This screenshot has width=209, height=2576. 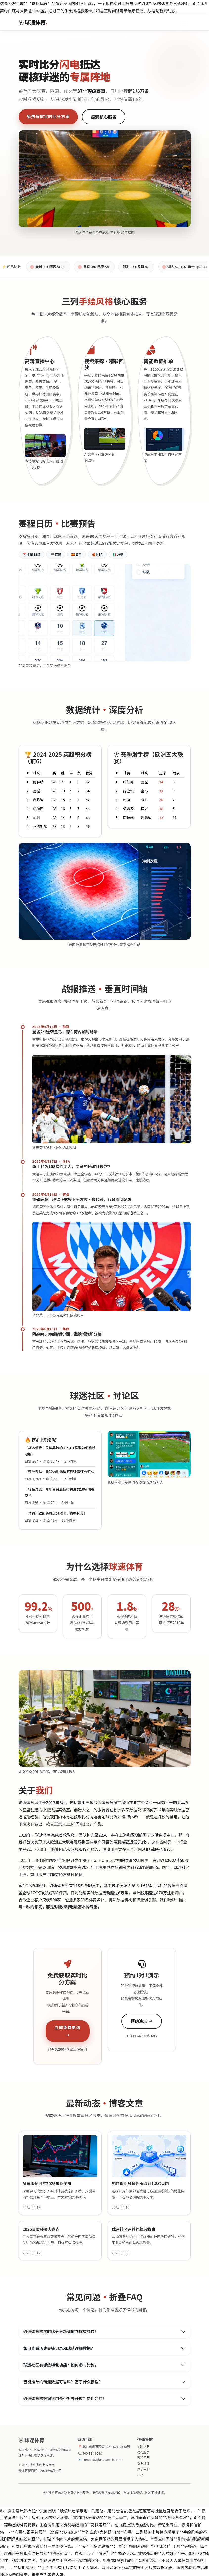 What do you see at coordinates (140, 2472) in the screenshot?
I see `FAQ` at bounding box center [140, 2472].